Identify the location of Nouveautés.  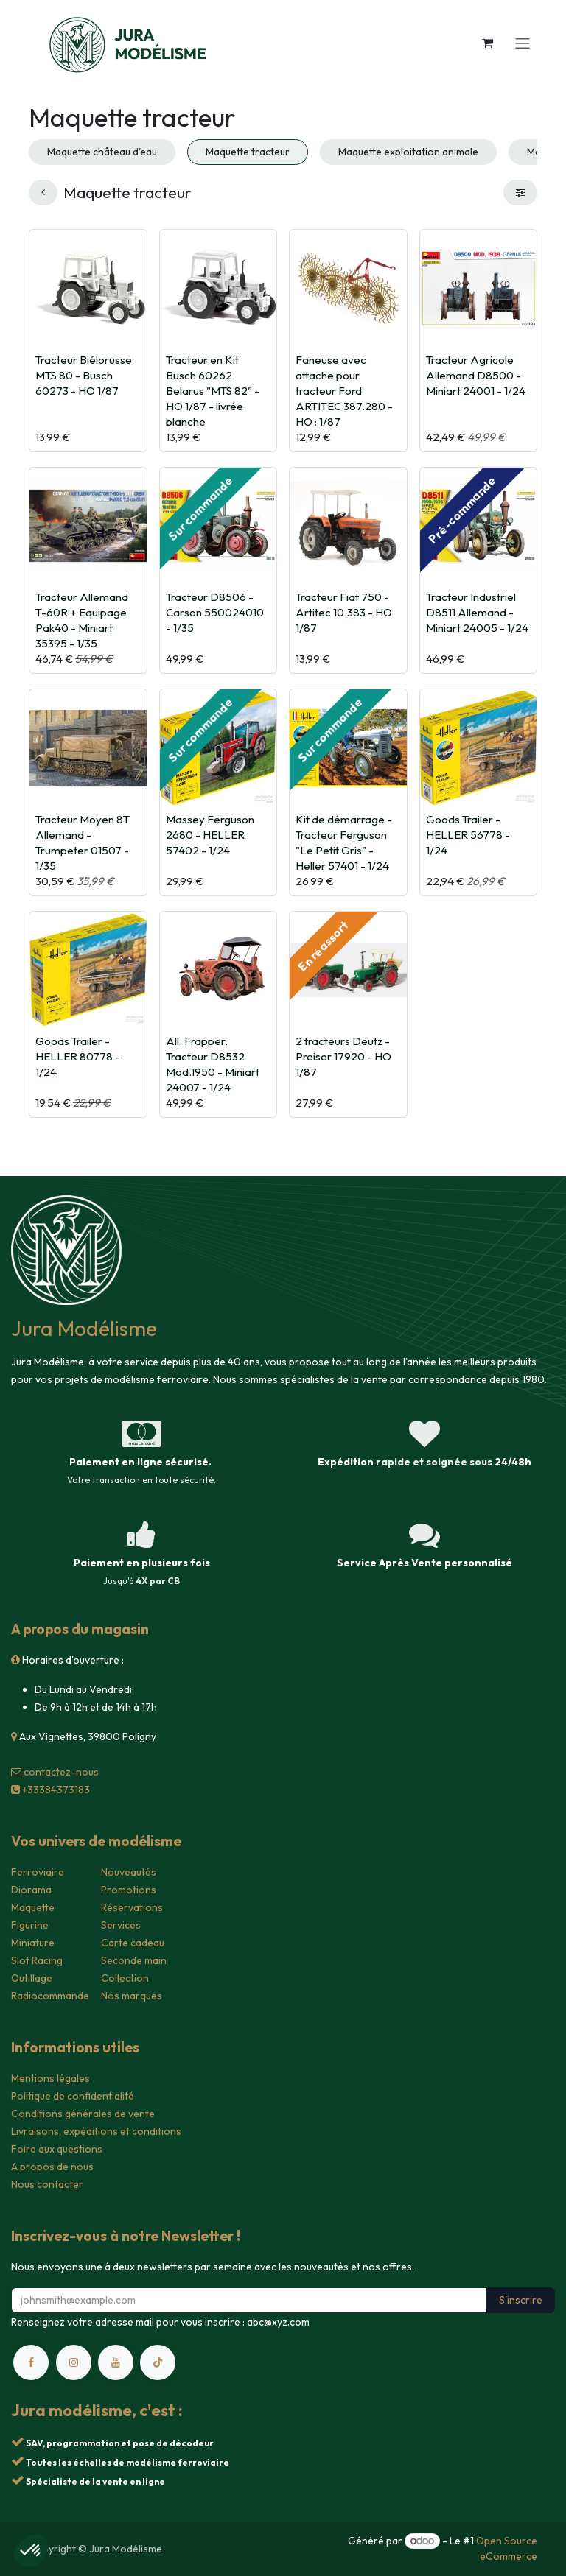
(128, 1872).